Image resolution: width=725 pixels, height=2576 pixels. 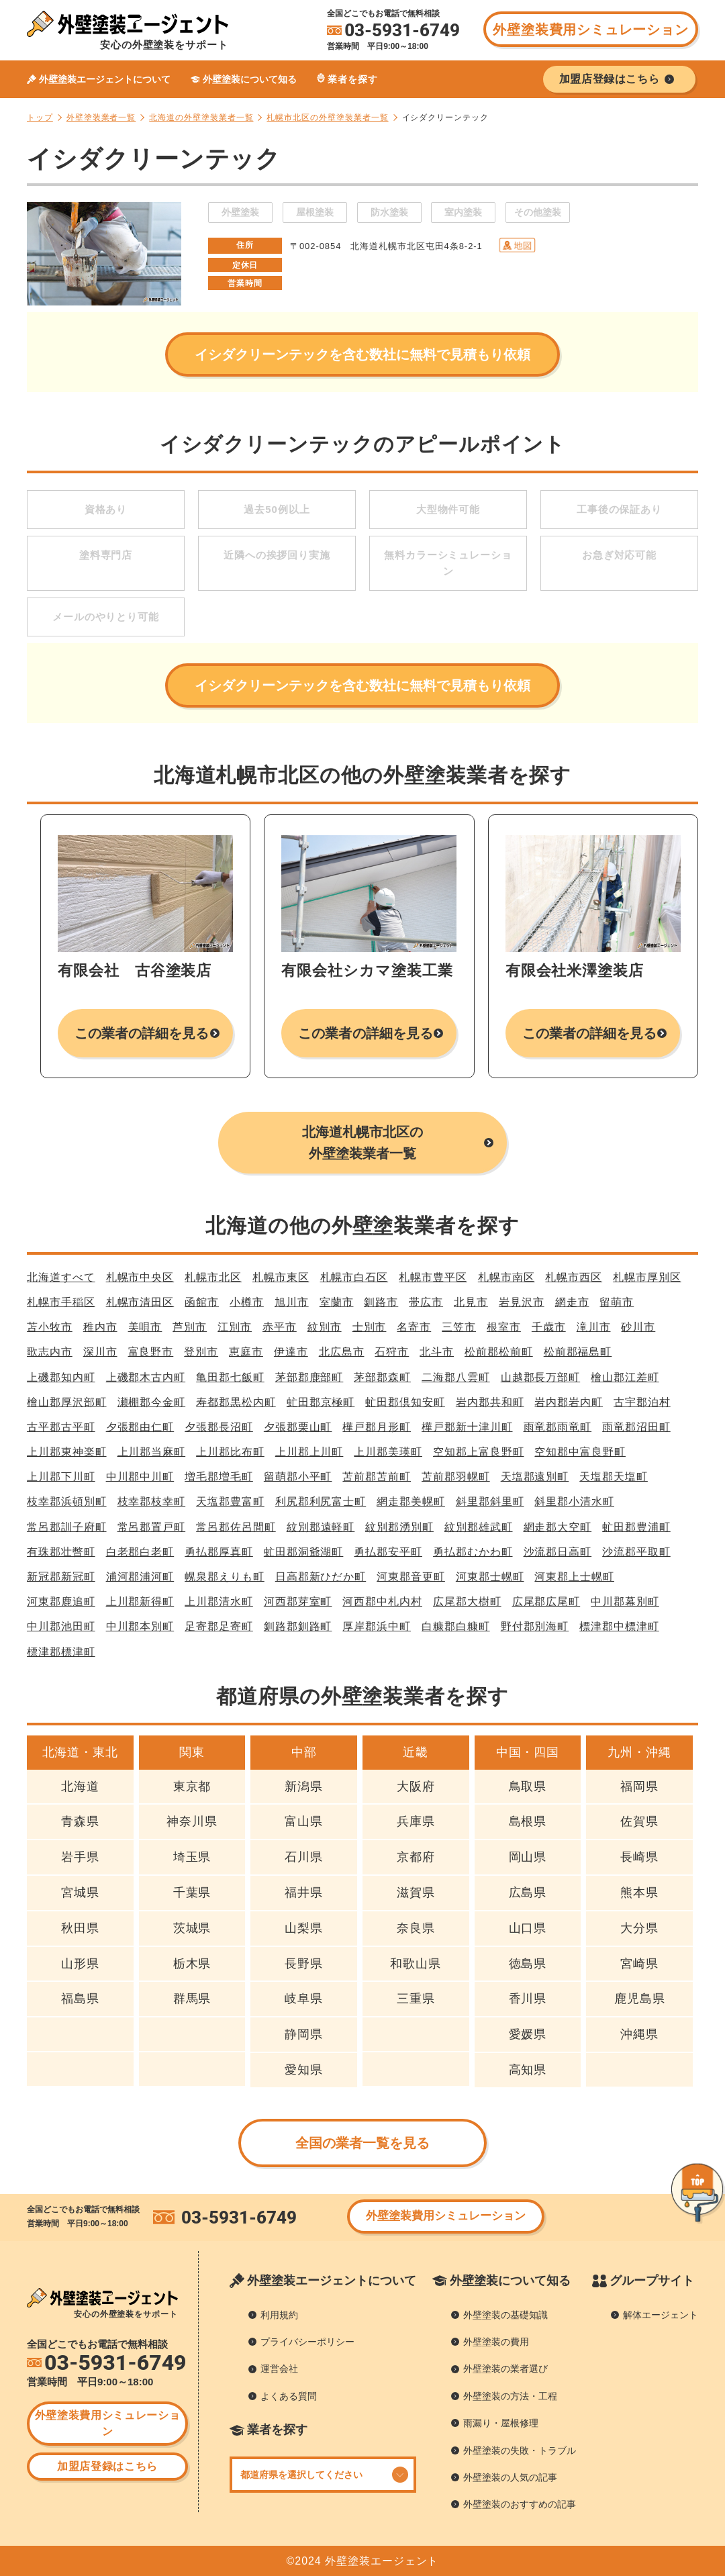 What do you see at coordinates (247, 1302) in the screenshot?
I see `小樽市` at bounding box center [247, 1302].